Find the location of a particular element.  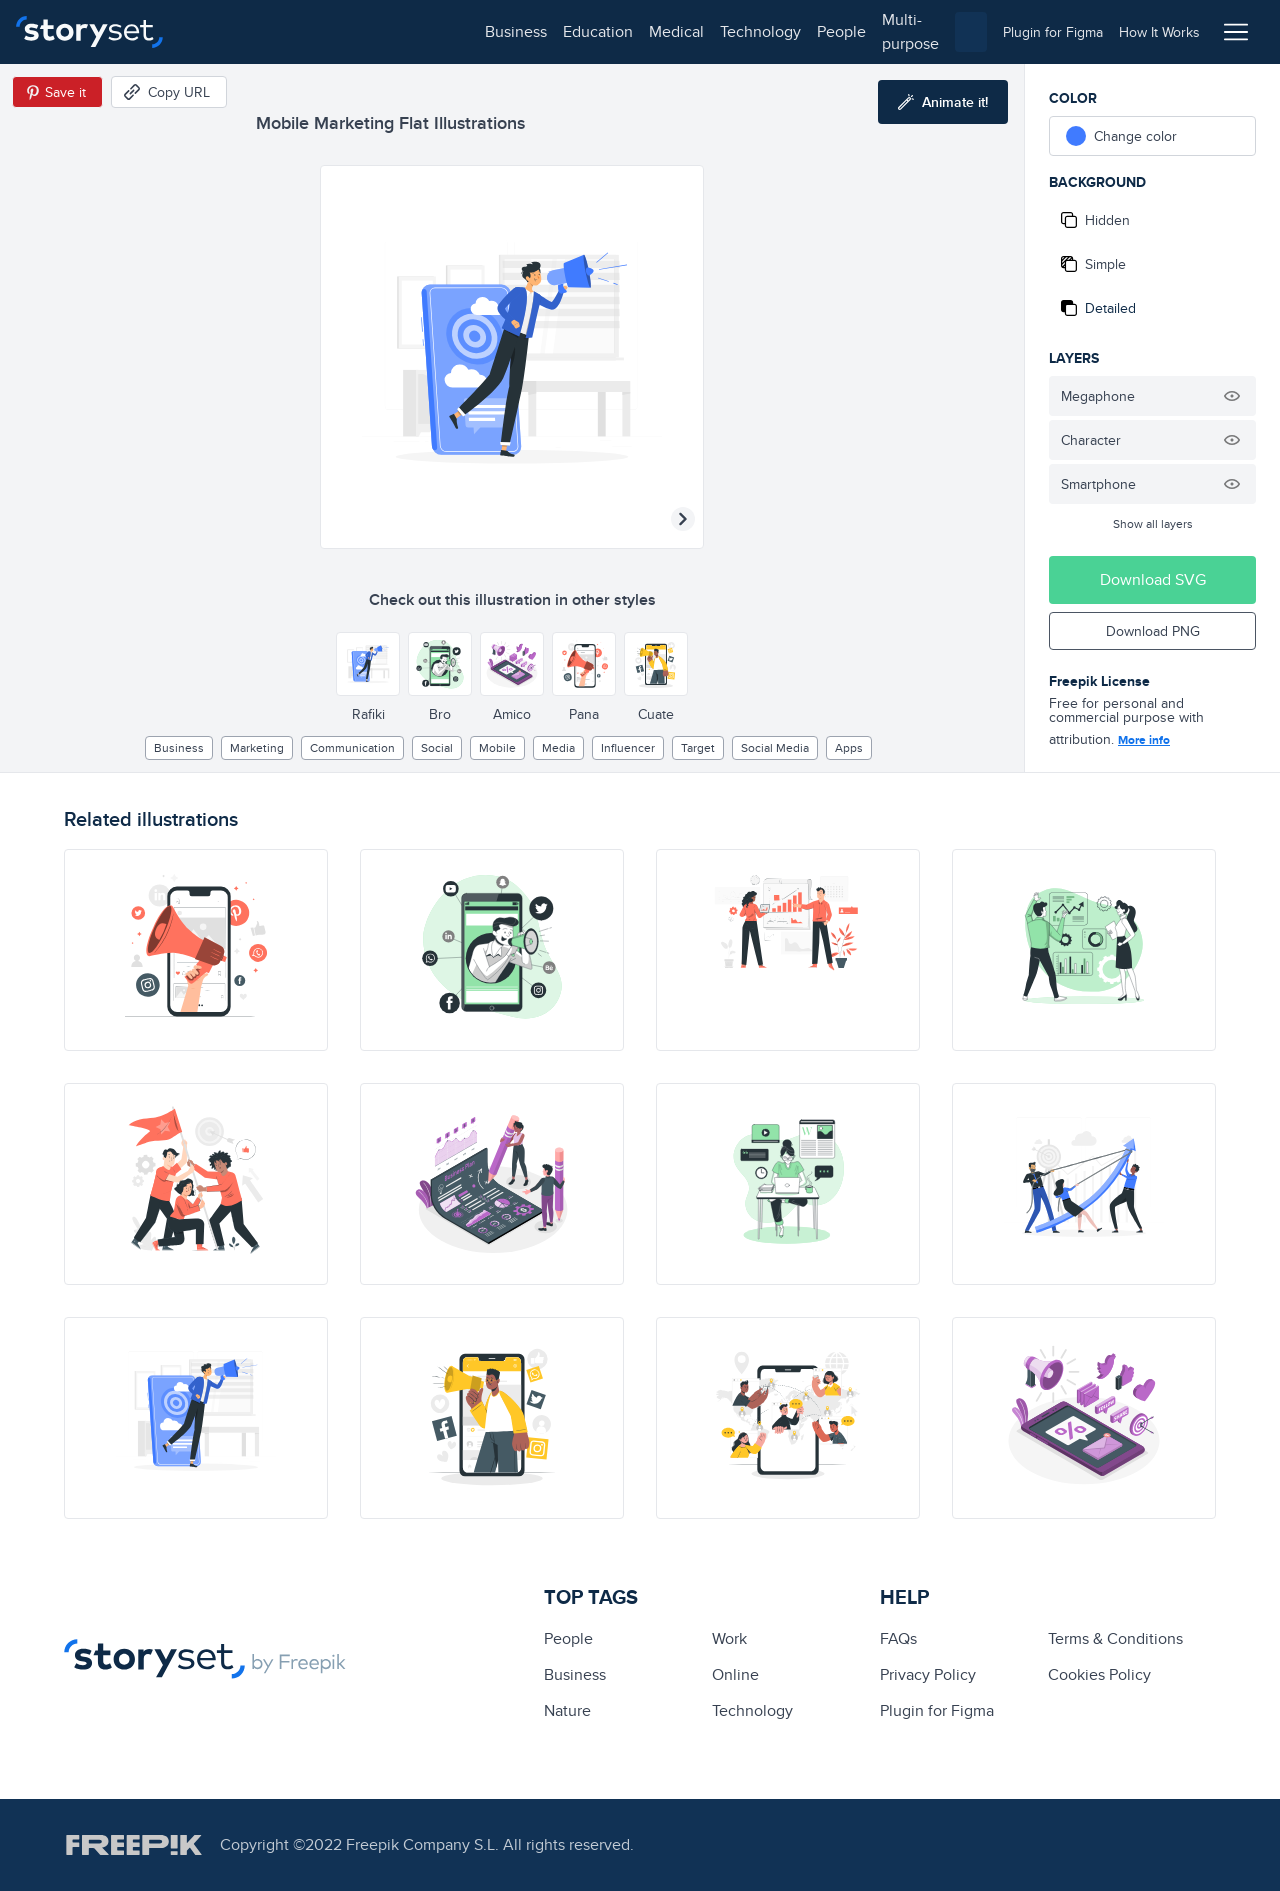

target is located at coordinates (698, 747).